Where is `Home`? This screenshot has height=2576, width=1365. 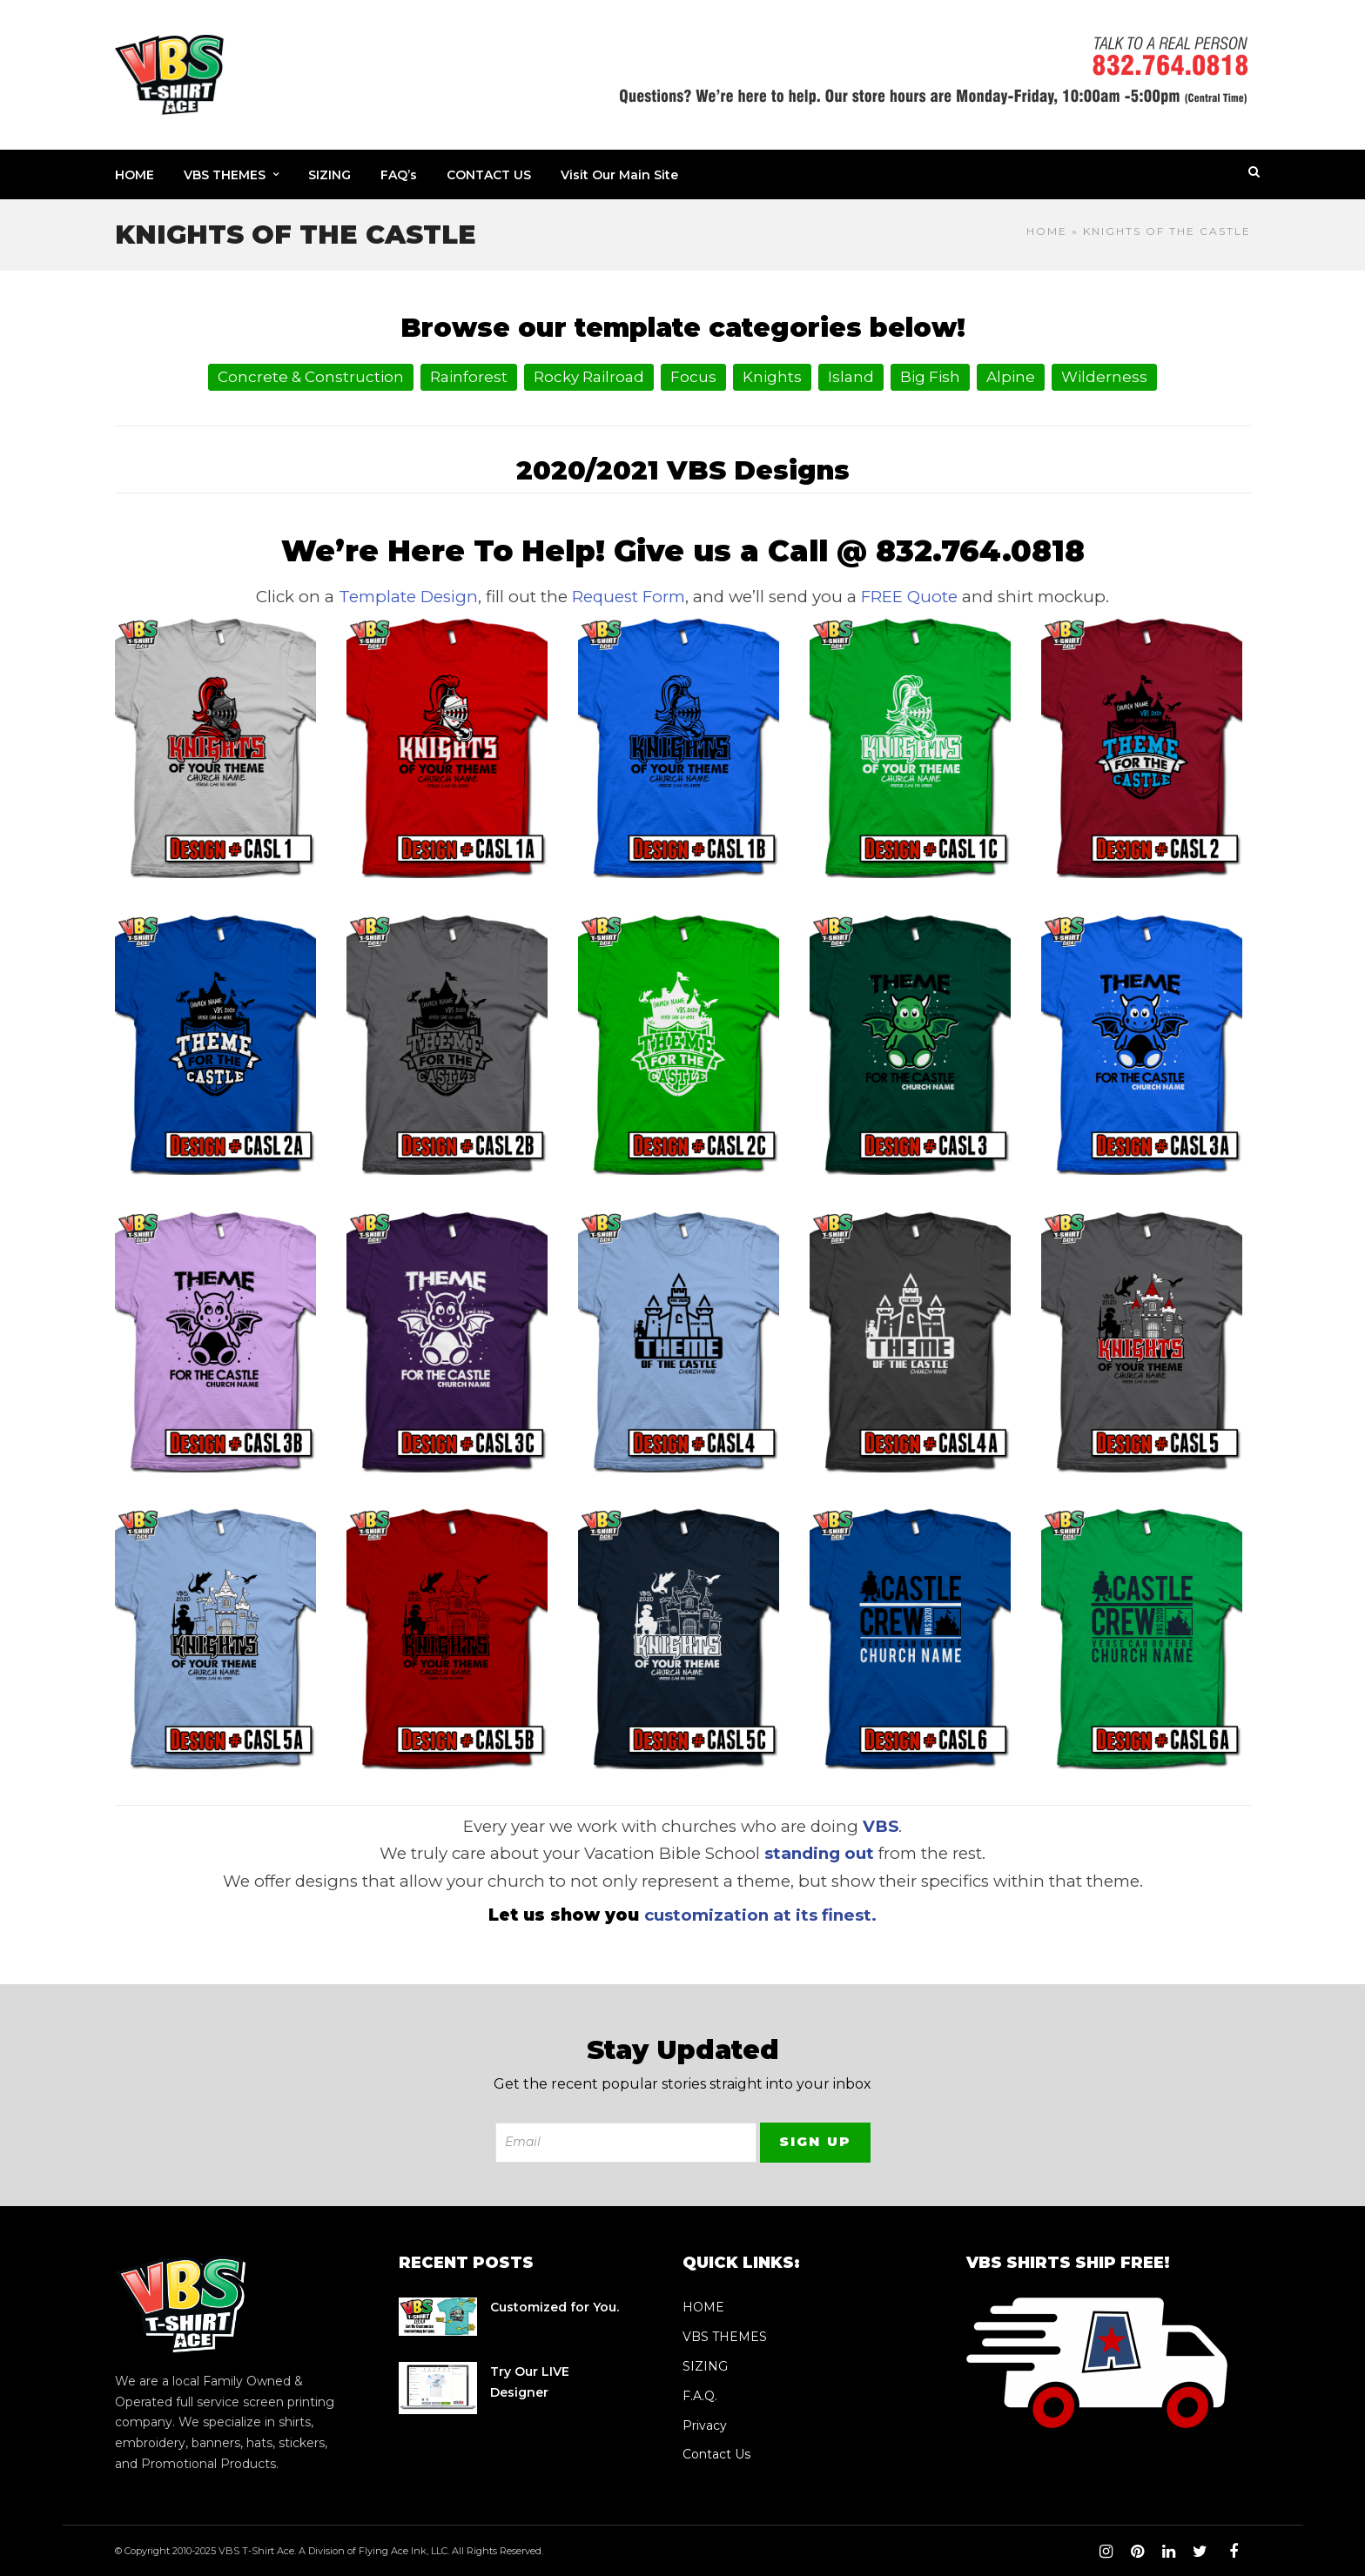
Home is located at coordinates (1046, 231).